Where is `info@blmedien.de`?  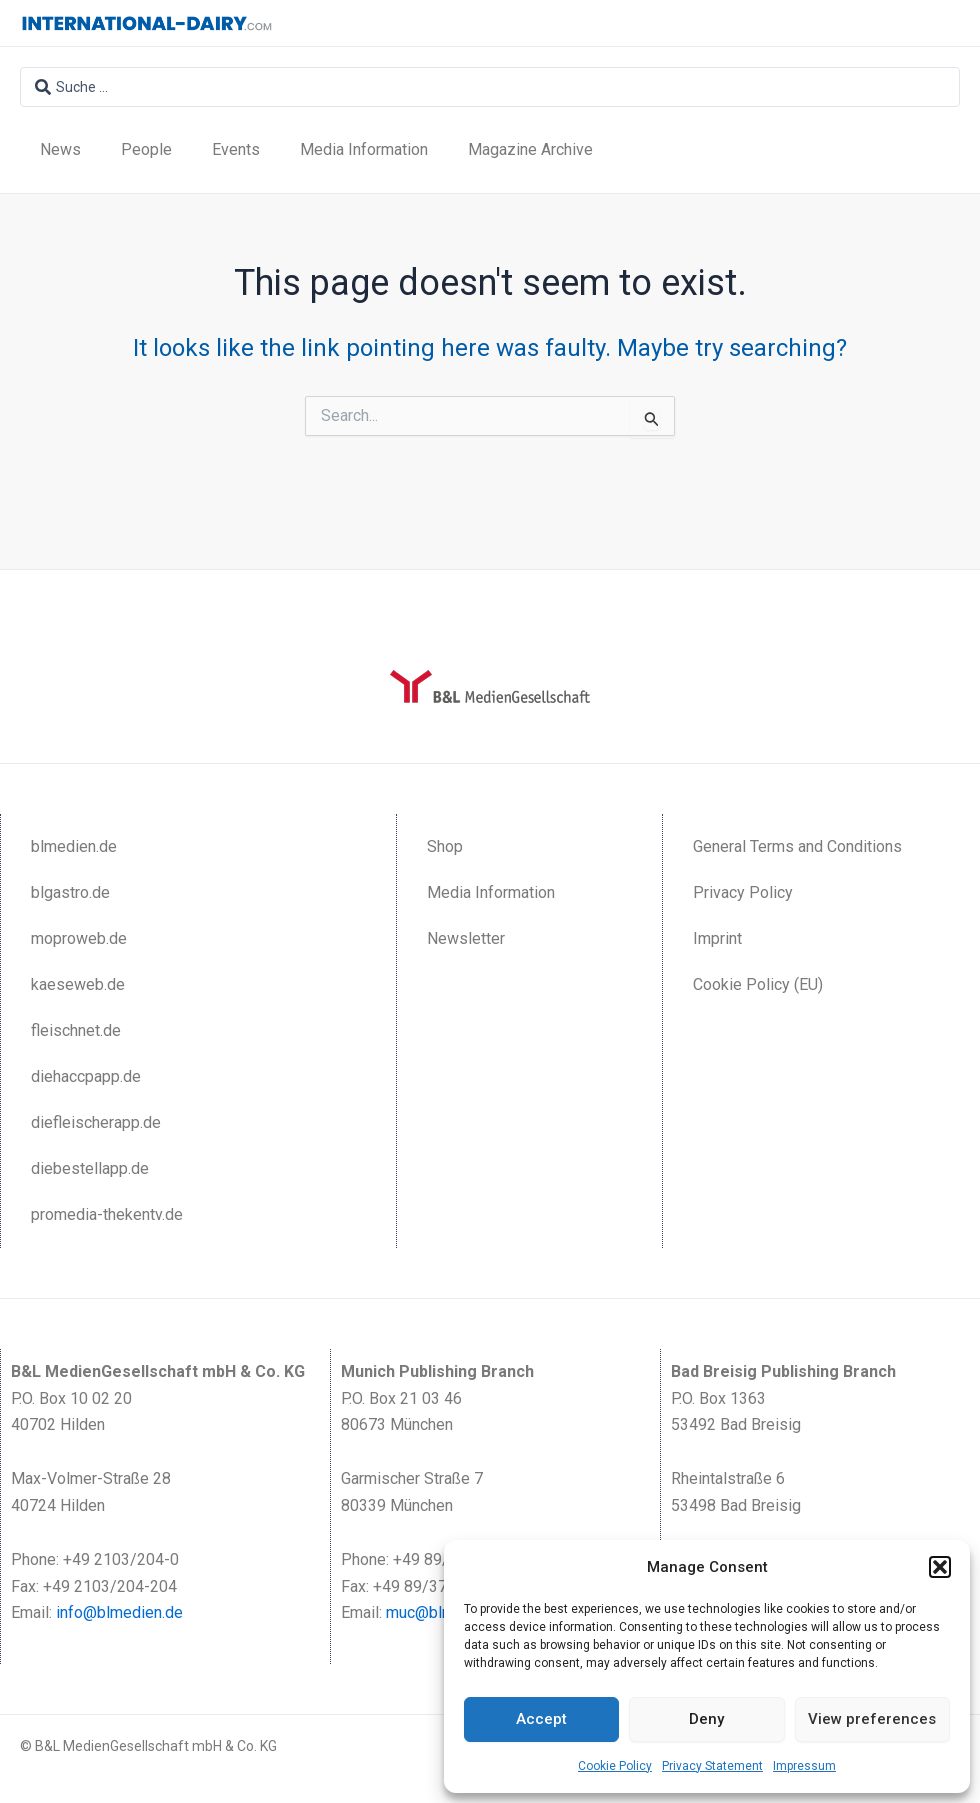 info@blmedien.de is located at coordinates (119, 1612).